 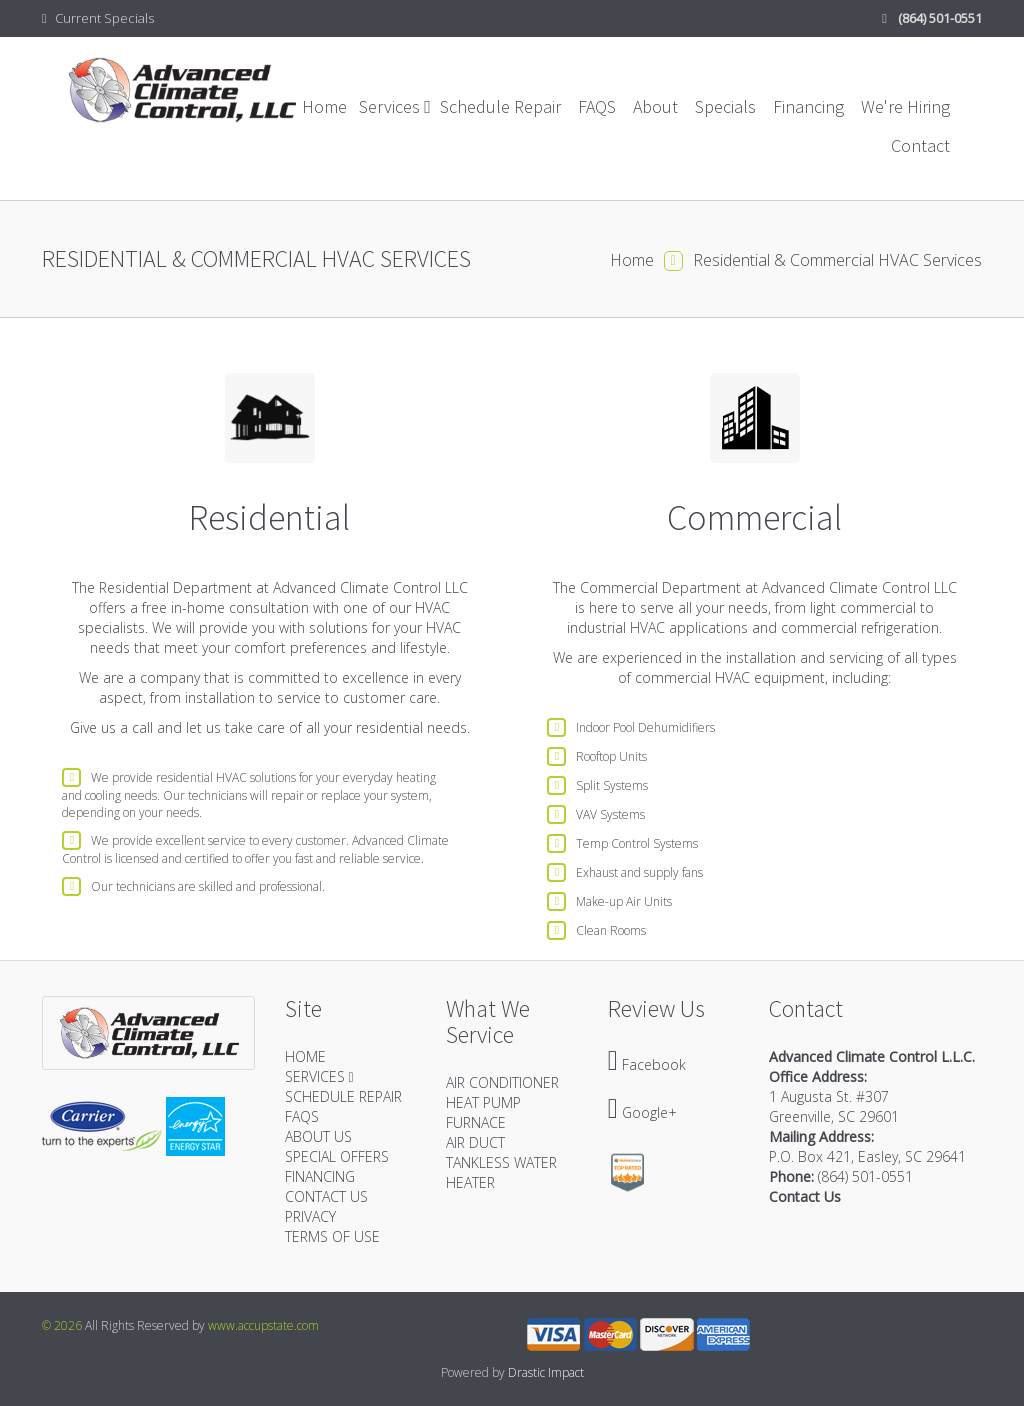 I want to click on © 2026, so click(x=62, y=1325).